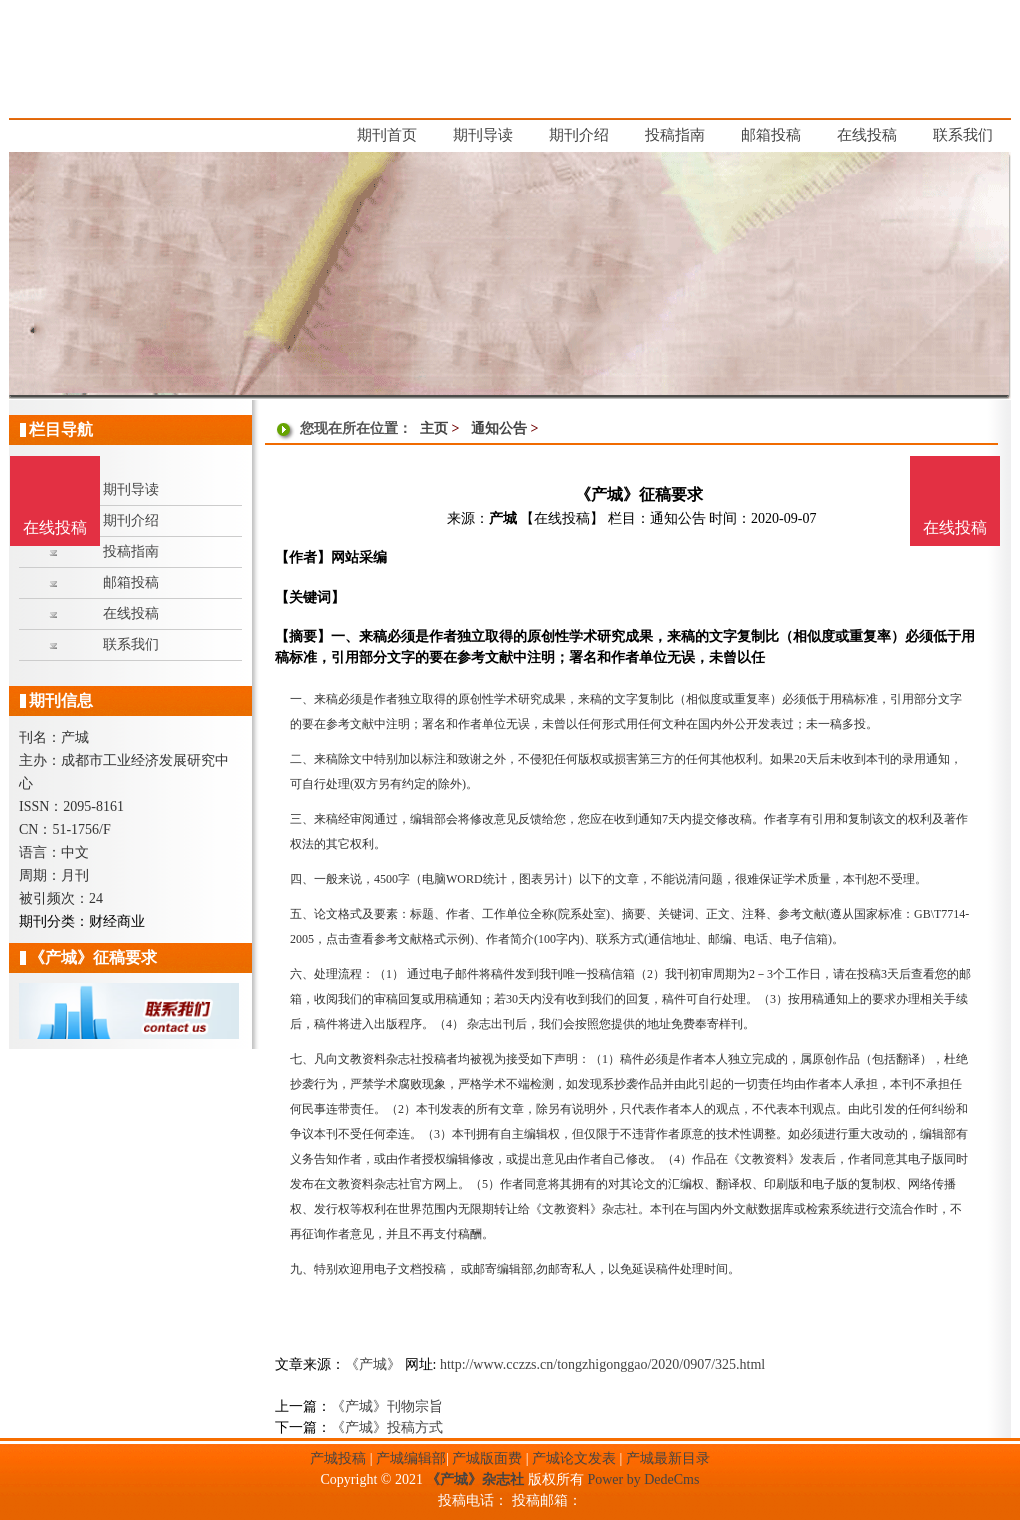 This screenshot has height=1520, width=1020. What do you see at coordinates (434, 428) in the screenshot?
I see `主页` at bounding box center [434, 428].